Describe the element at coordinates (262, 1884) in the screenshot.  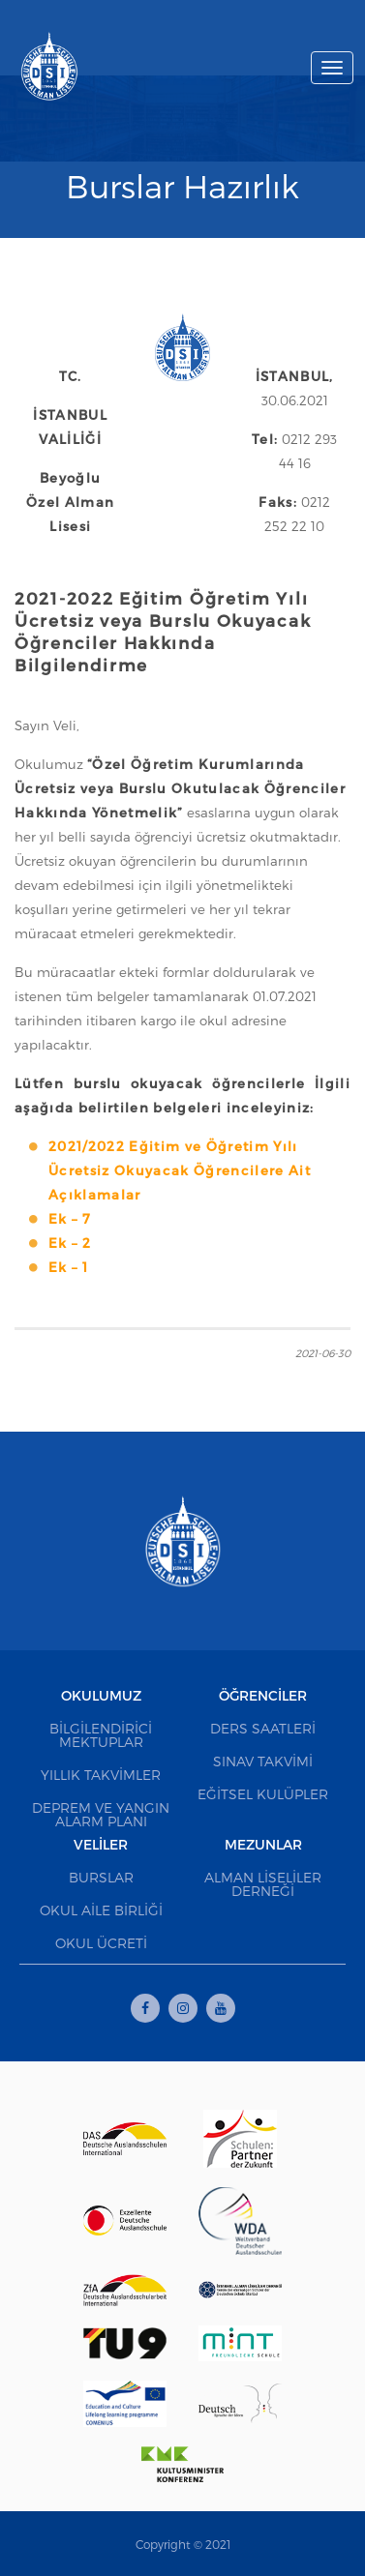
I see `Alman Liseliler Derneği` at that location.